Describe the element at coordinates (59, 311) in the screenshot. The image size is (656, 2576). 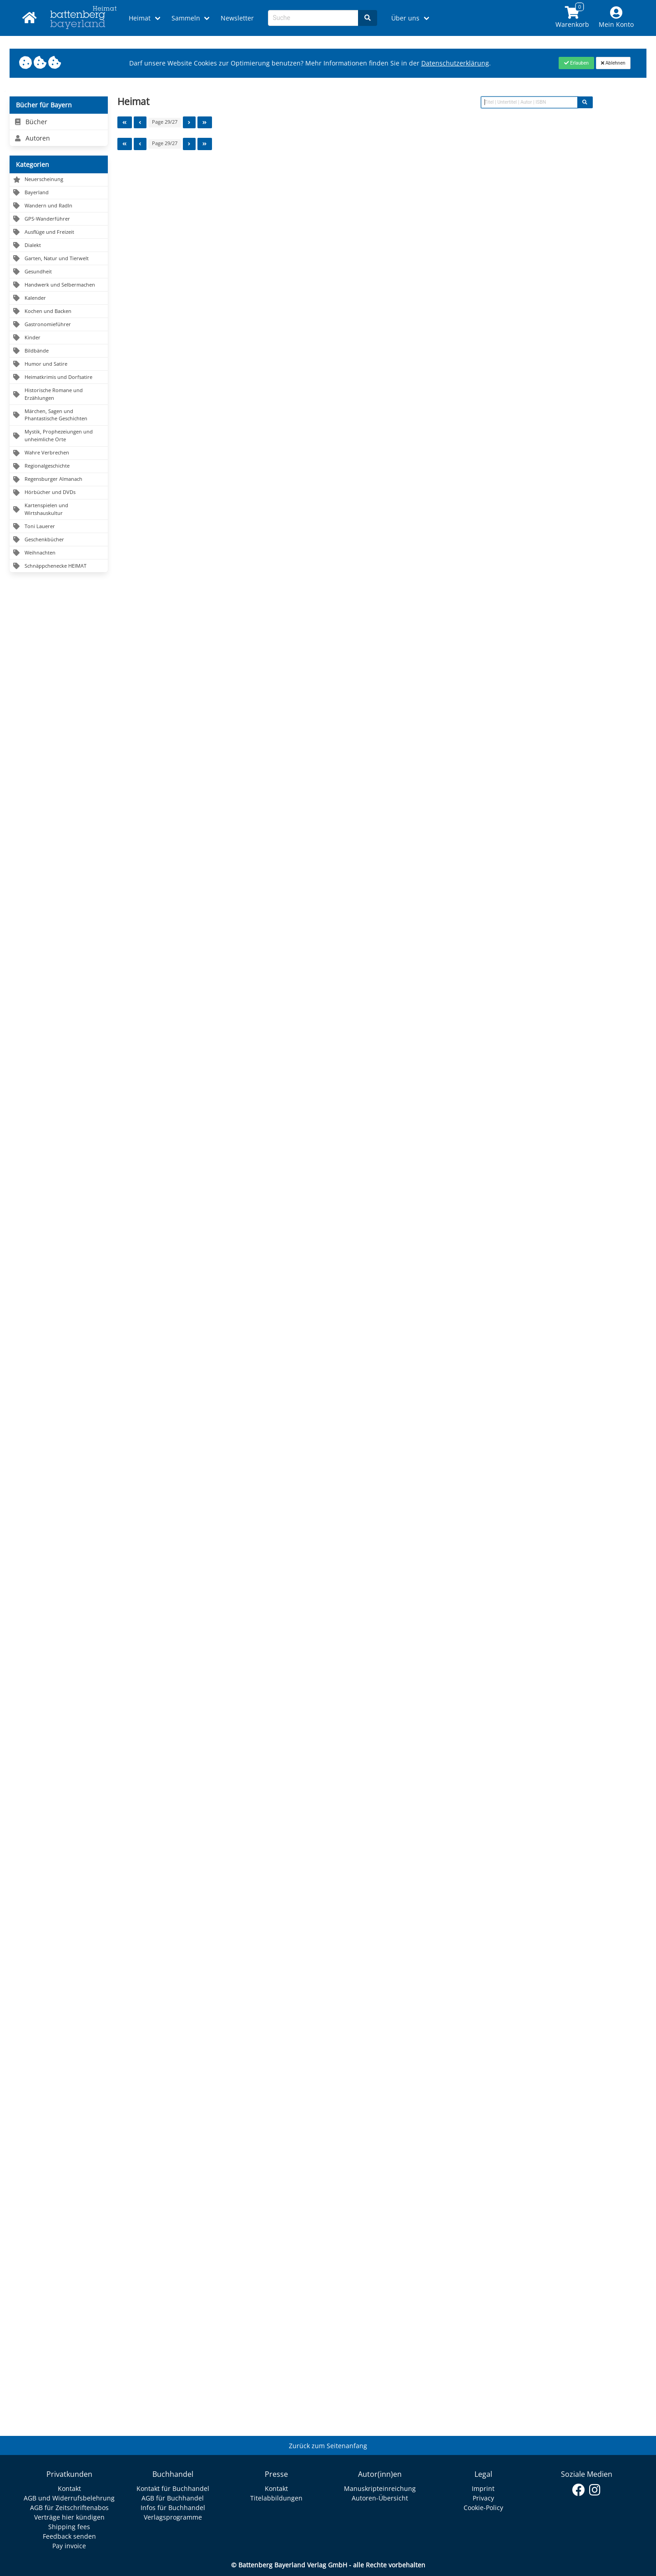
I see `[Navigation zu Kochen und Backen]` at that location.